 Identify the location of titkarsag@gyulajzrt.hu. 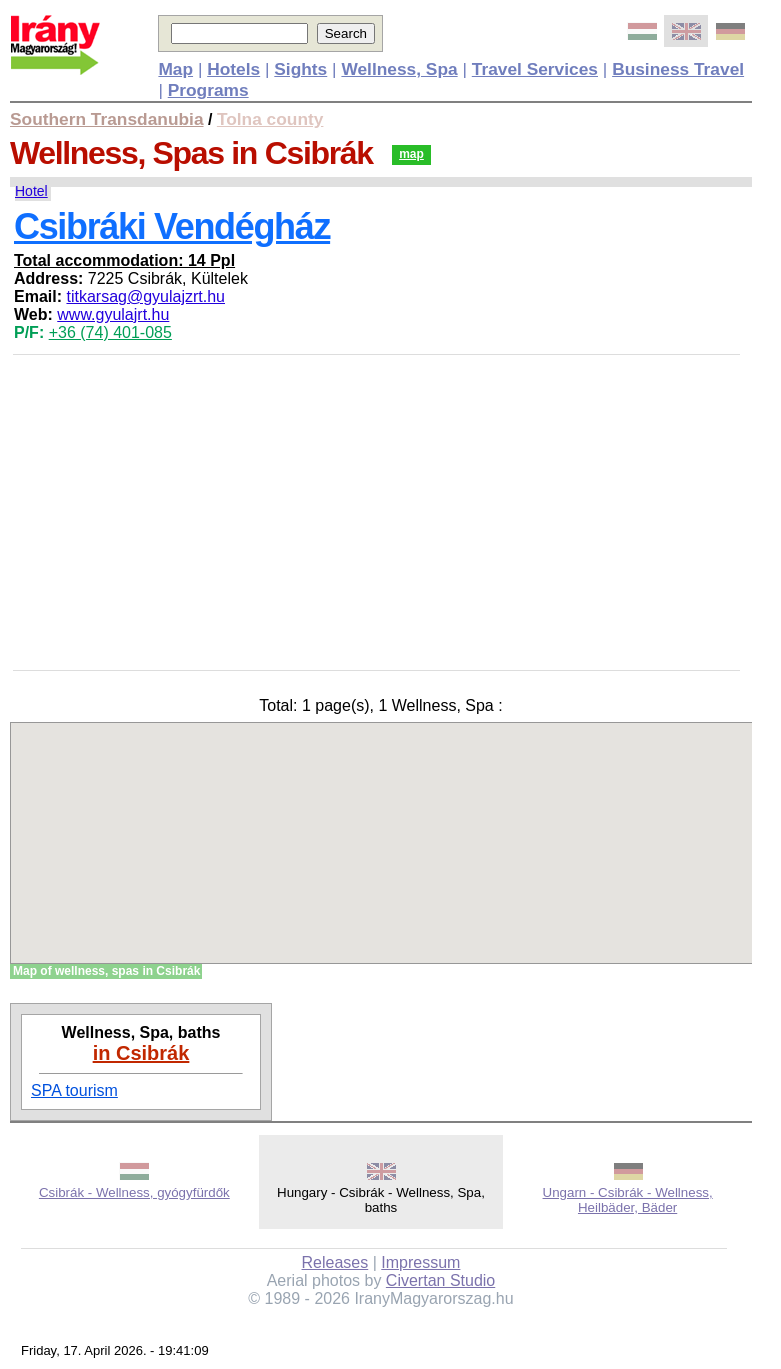
(145, 296).